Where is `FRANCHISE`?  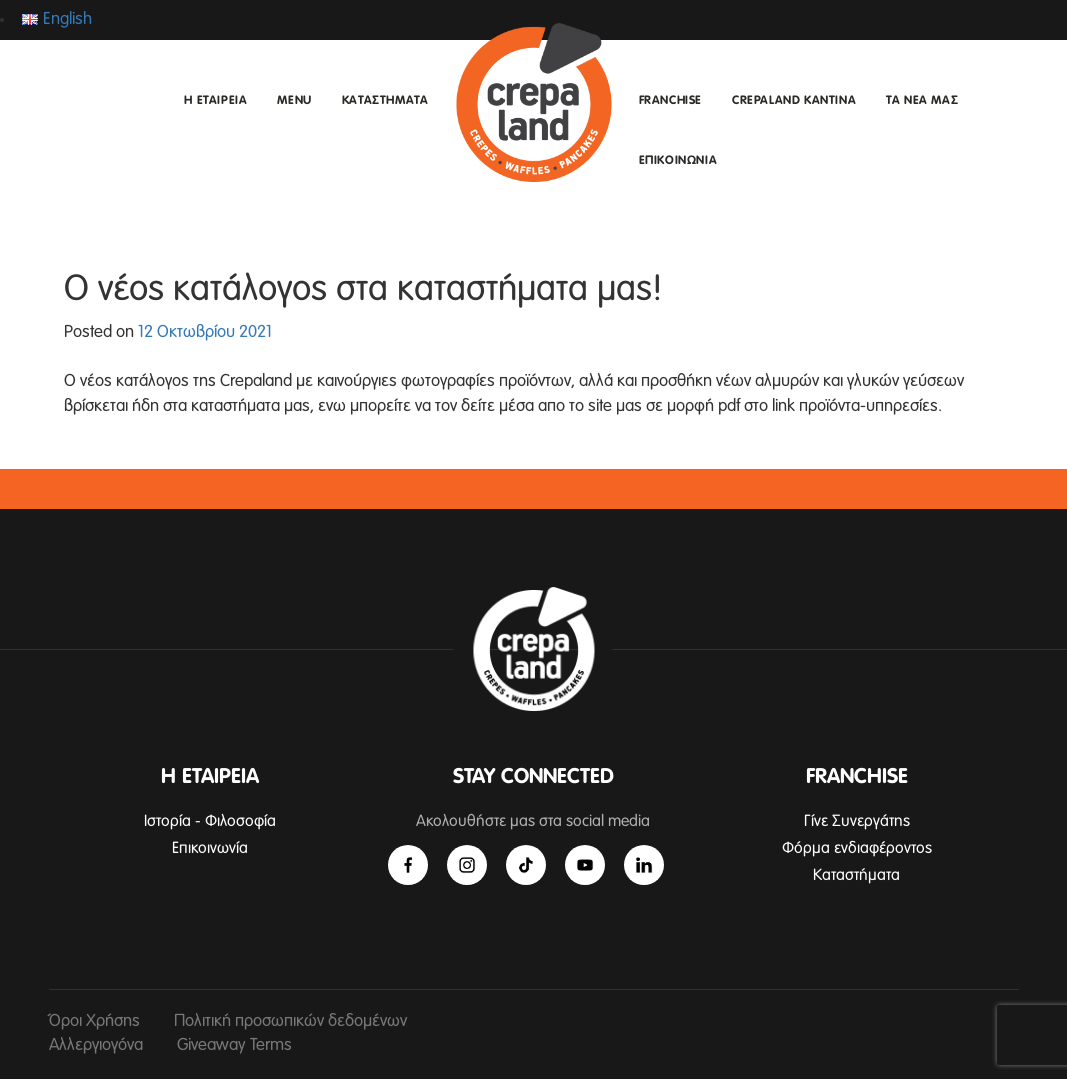 FRANCHISE is located at coordinates (670, 101).